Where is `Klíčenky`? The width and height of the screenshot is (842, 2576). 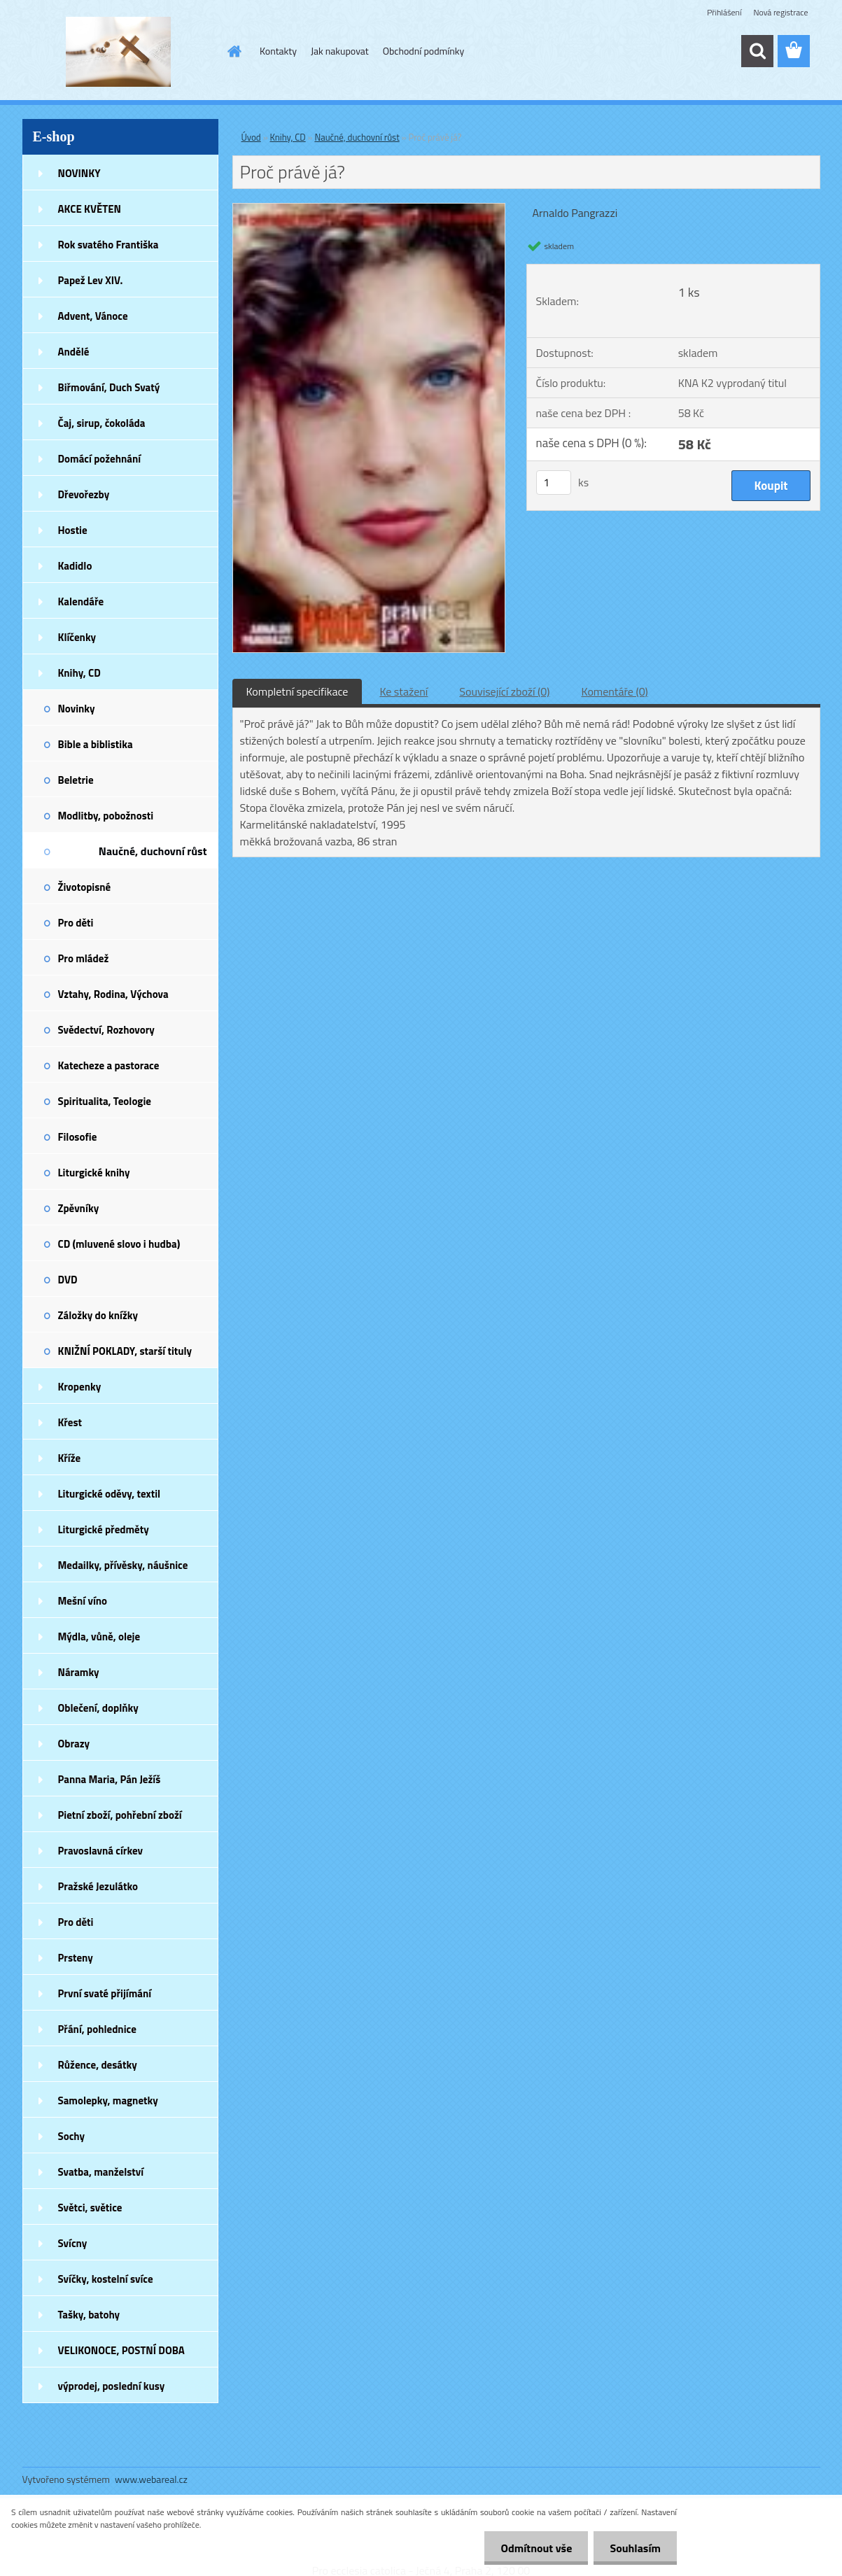 Klíčenky is located at coordinates (77, 637).